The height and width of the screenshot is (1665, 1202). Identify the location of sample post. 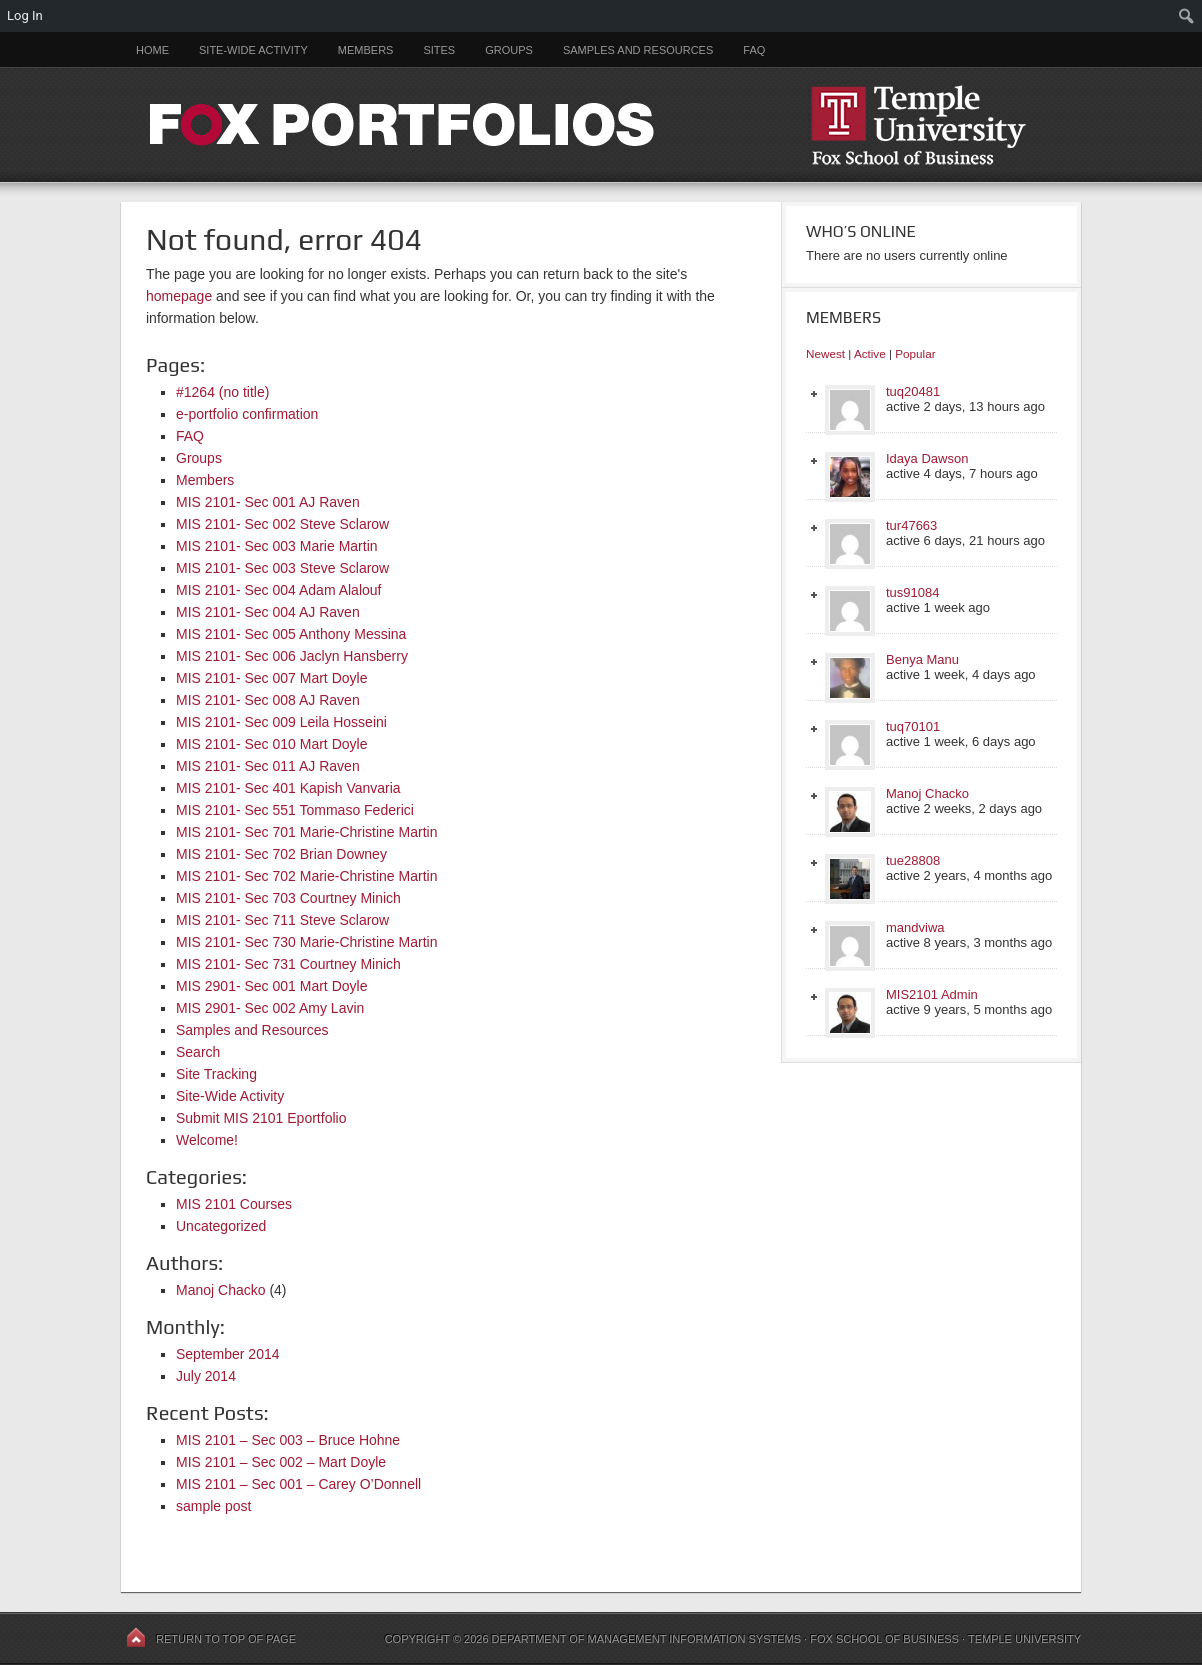
(213, 1506).